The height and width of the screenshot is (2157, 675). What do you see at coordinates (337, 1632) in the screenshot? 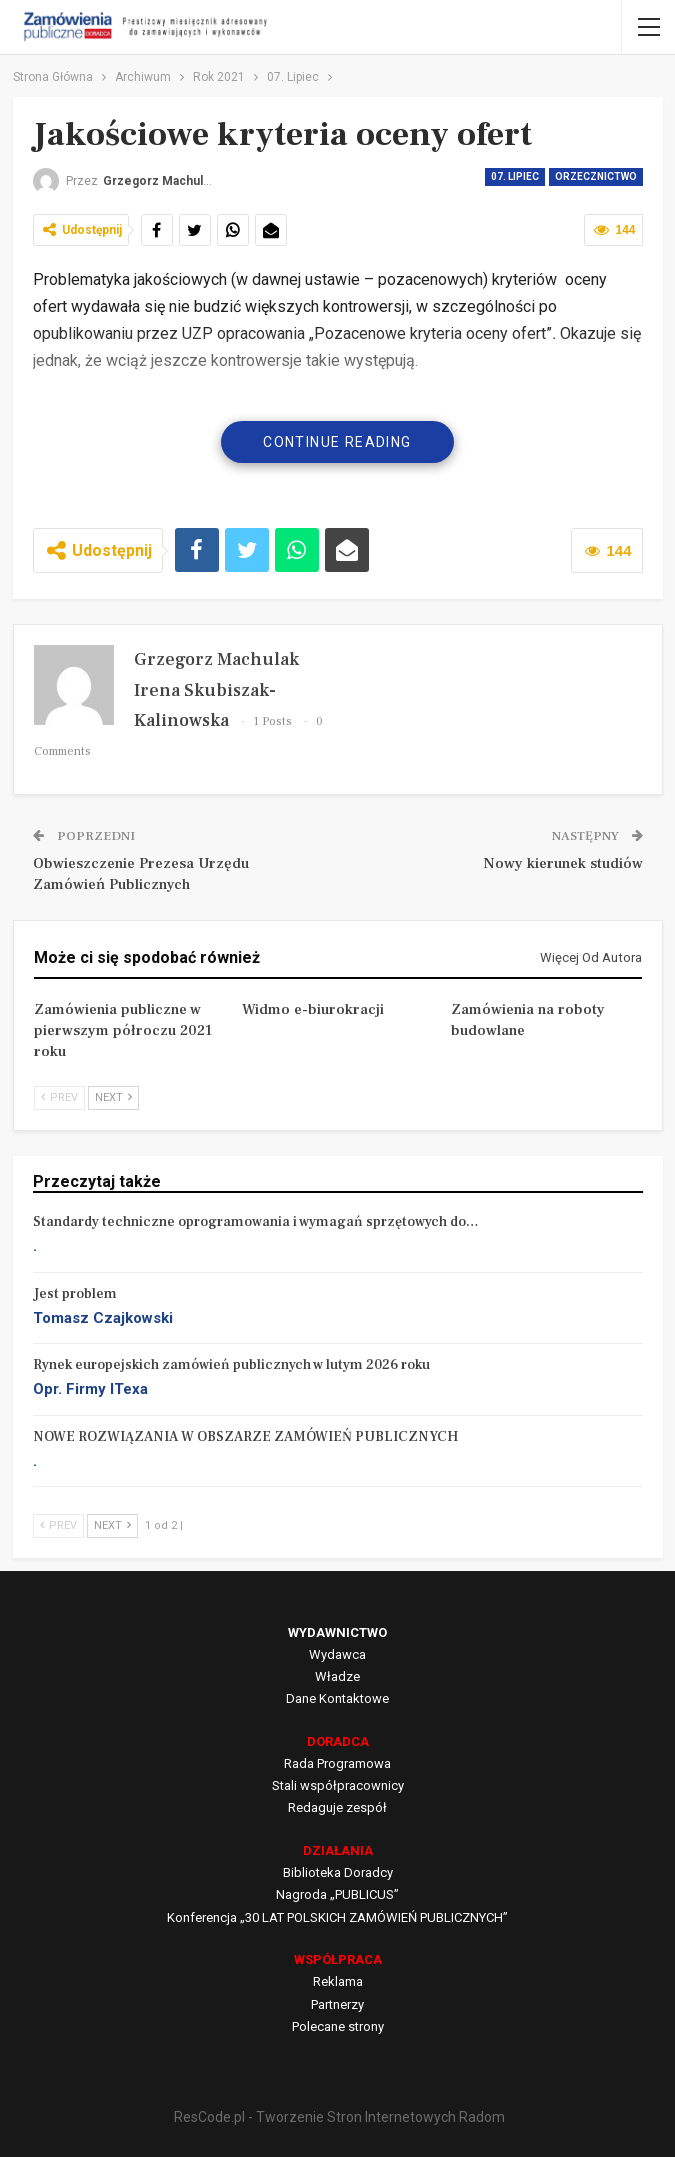
I see `WYDAWNICTWO` at bounding box center [337, 1632].